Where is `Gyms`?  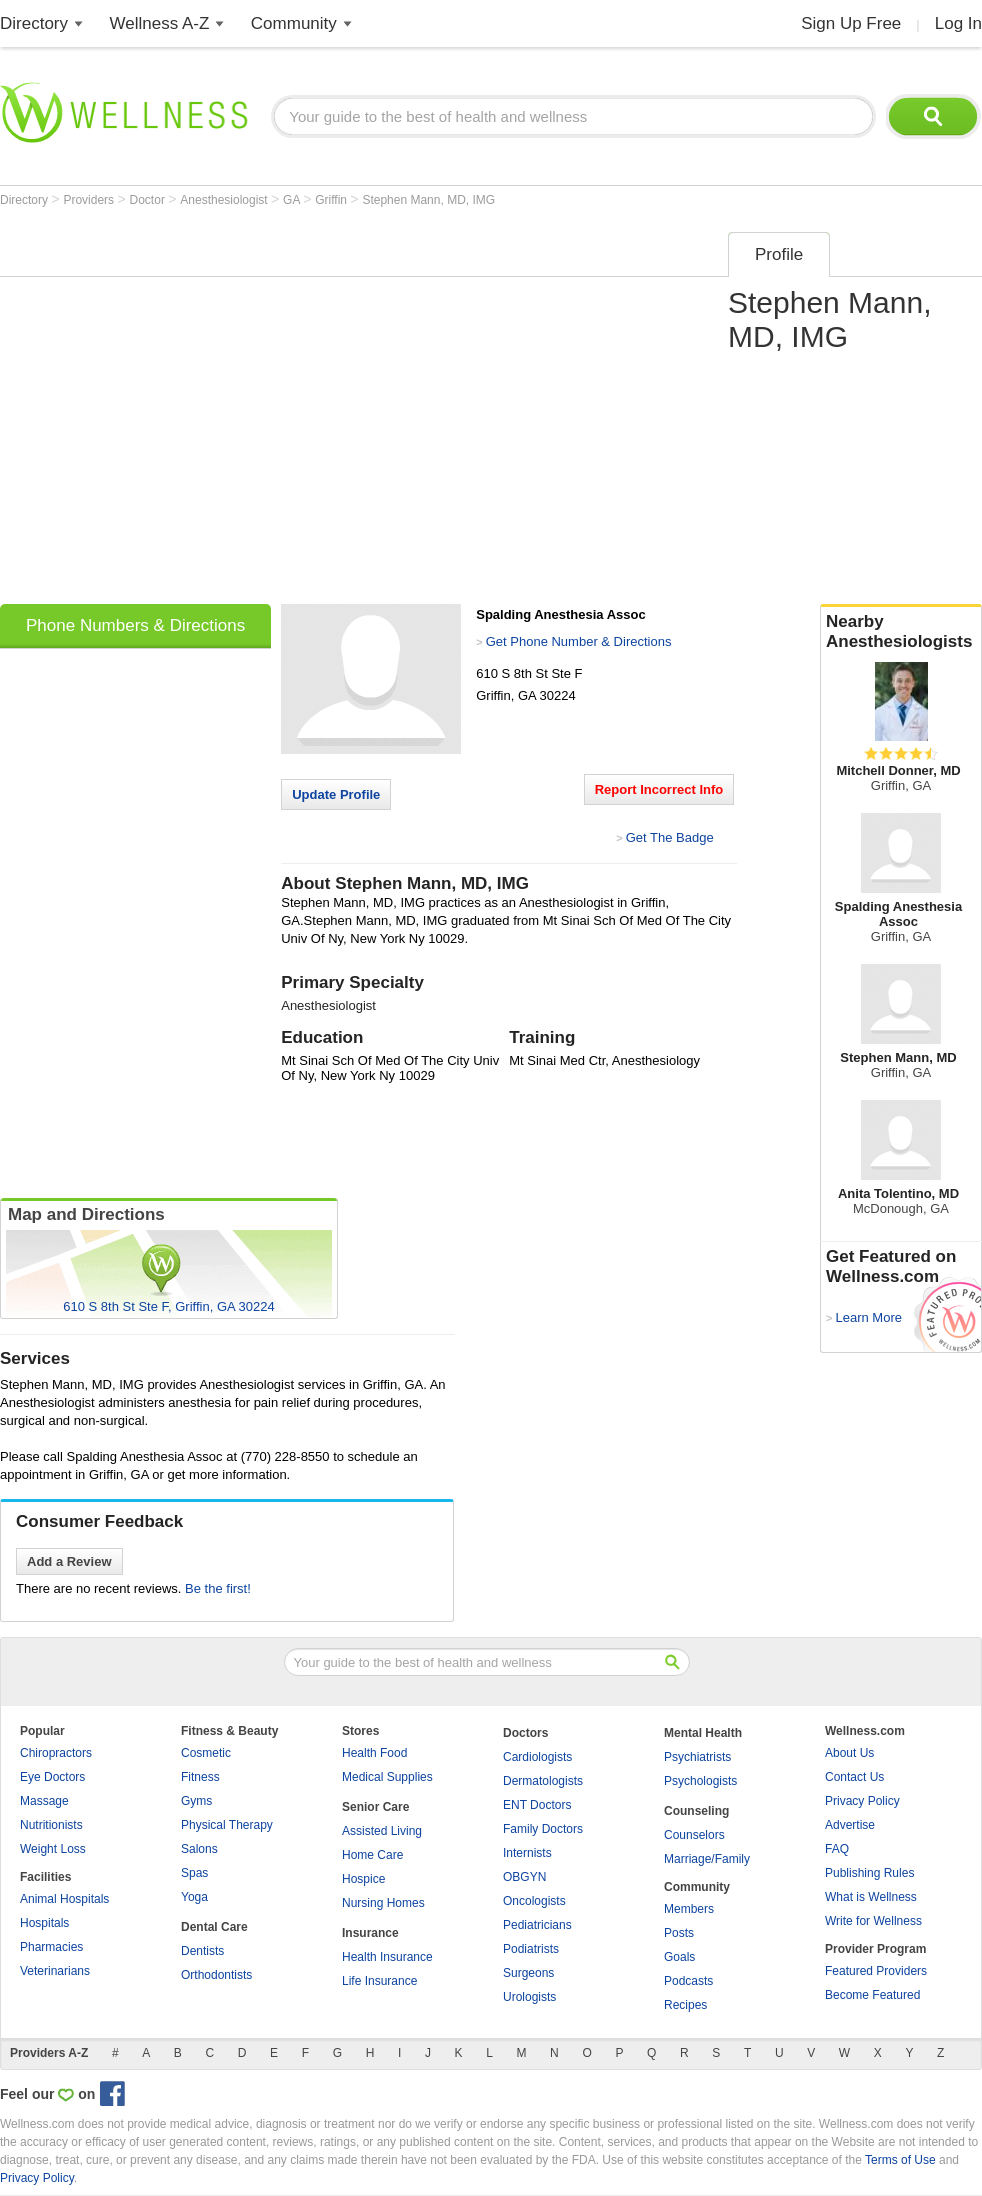
Gyms is located at coordinates (196, 1801).